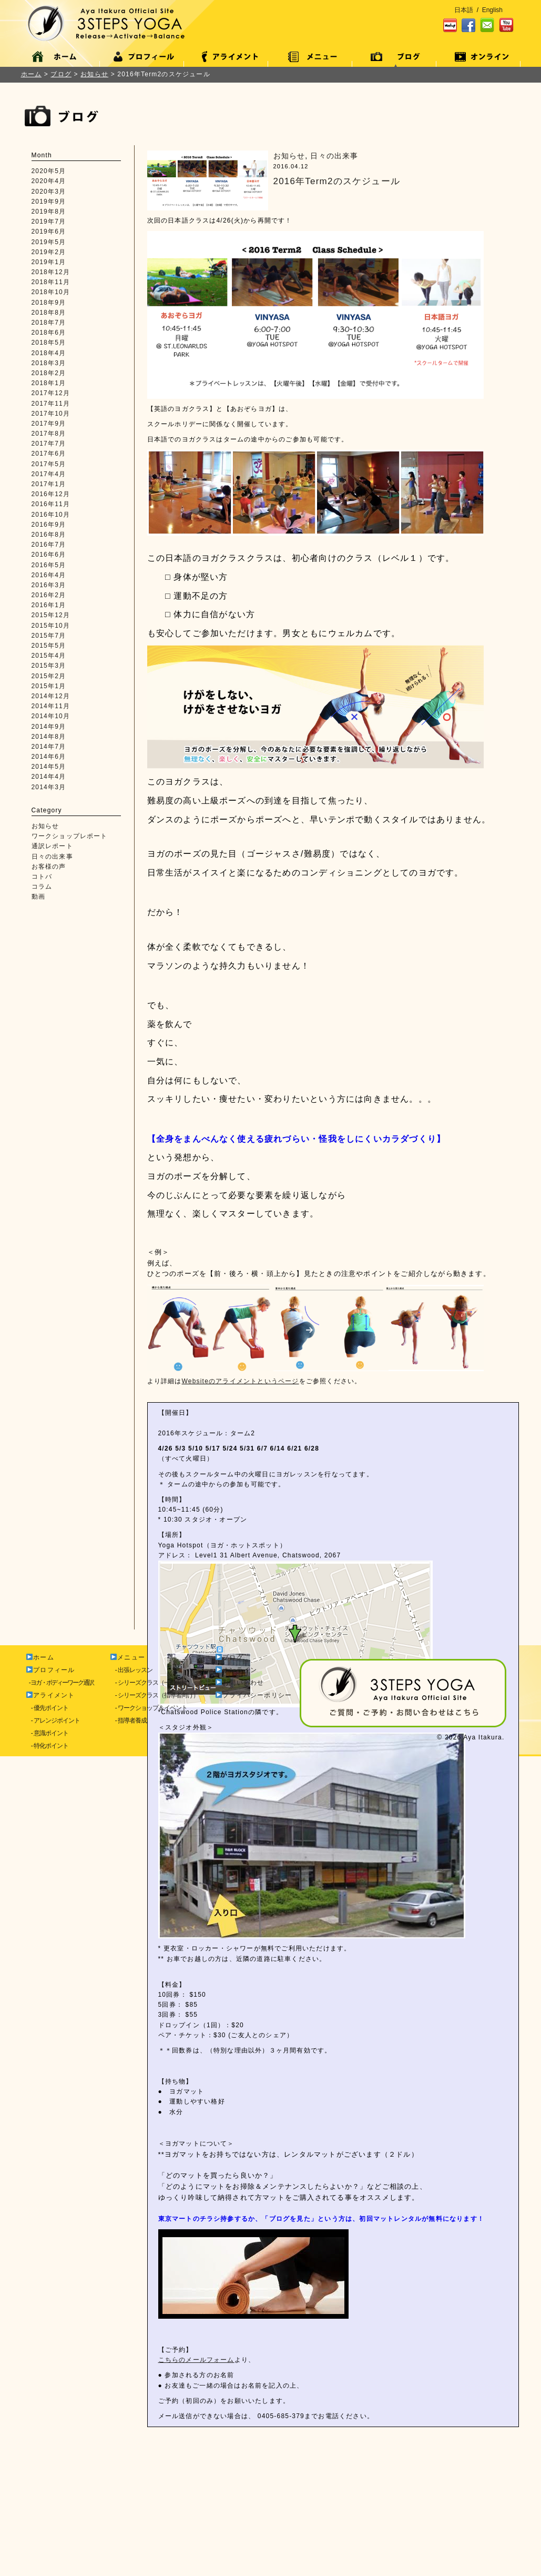  Describe the element at coordinates (49, 433) in the screenshot. I see `2017年8月` at that location.